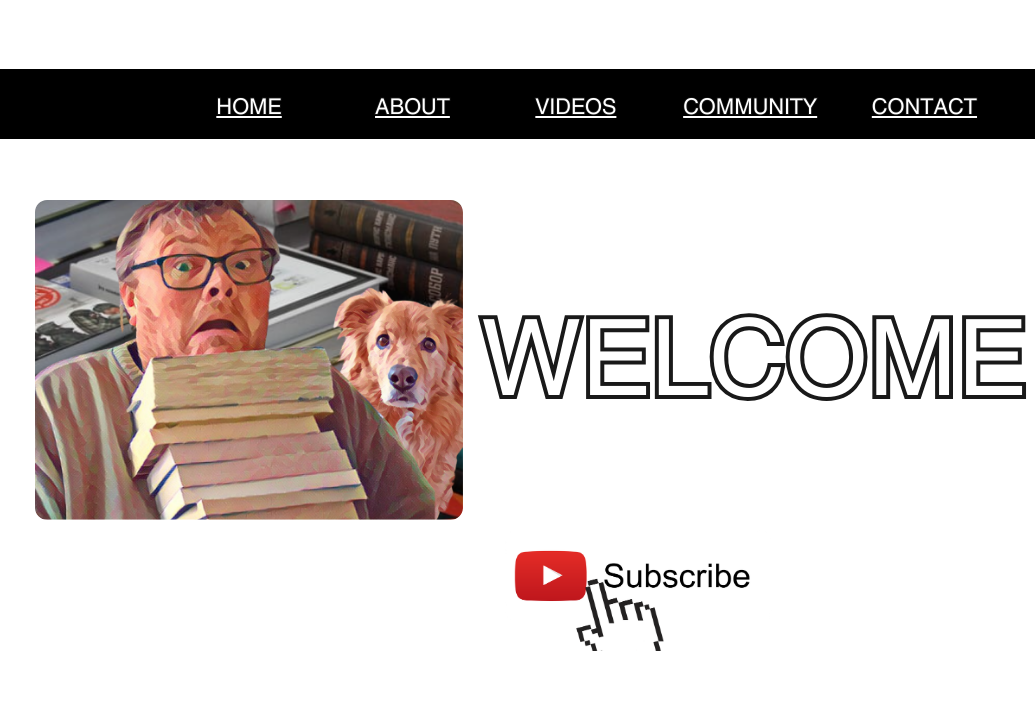 This screenshot has width=1035, height=720. Describe the element at coordinates (924, 107) in the screenshot. I see `CONTACT` at that location.